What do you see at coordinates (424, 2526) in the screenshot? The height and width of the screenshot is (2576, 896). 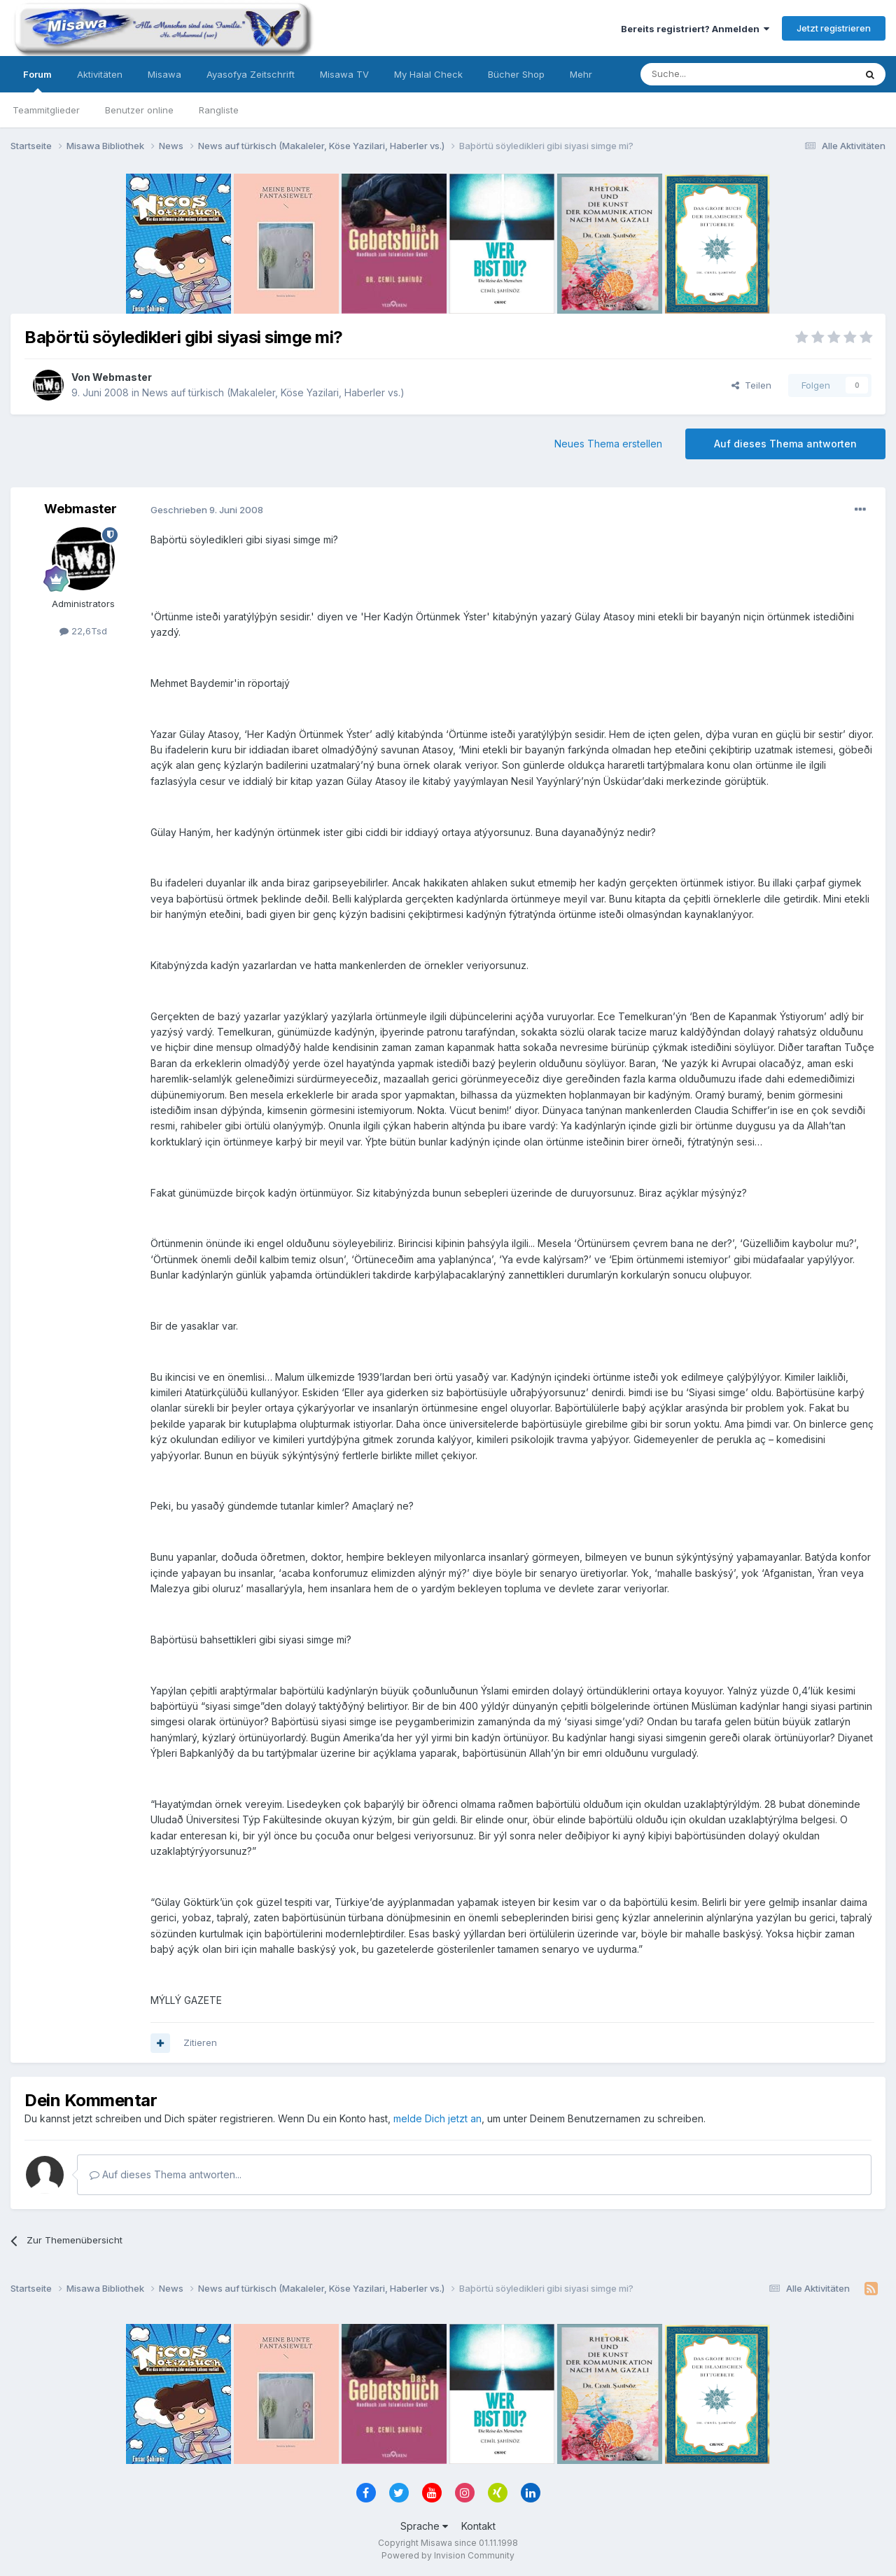 I see `Sprache` at bounding box center [424, 2526].